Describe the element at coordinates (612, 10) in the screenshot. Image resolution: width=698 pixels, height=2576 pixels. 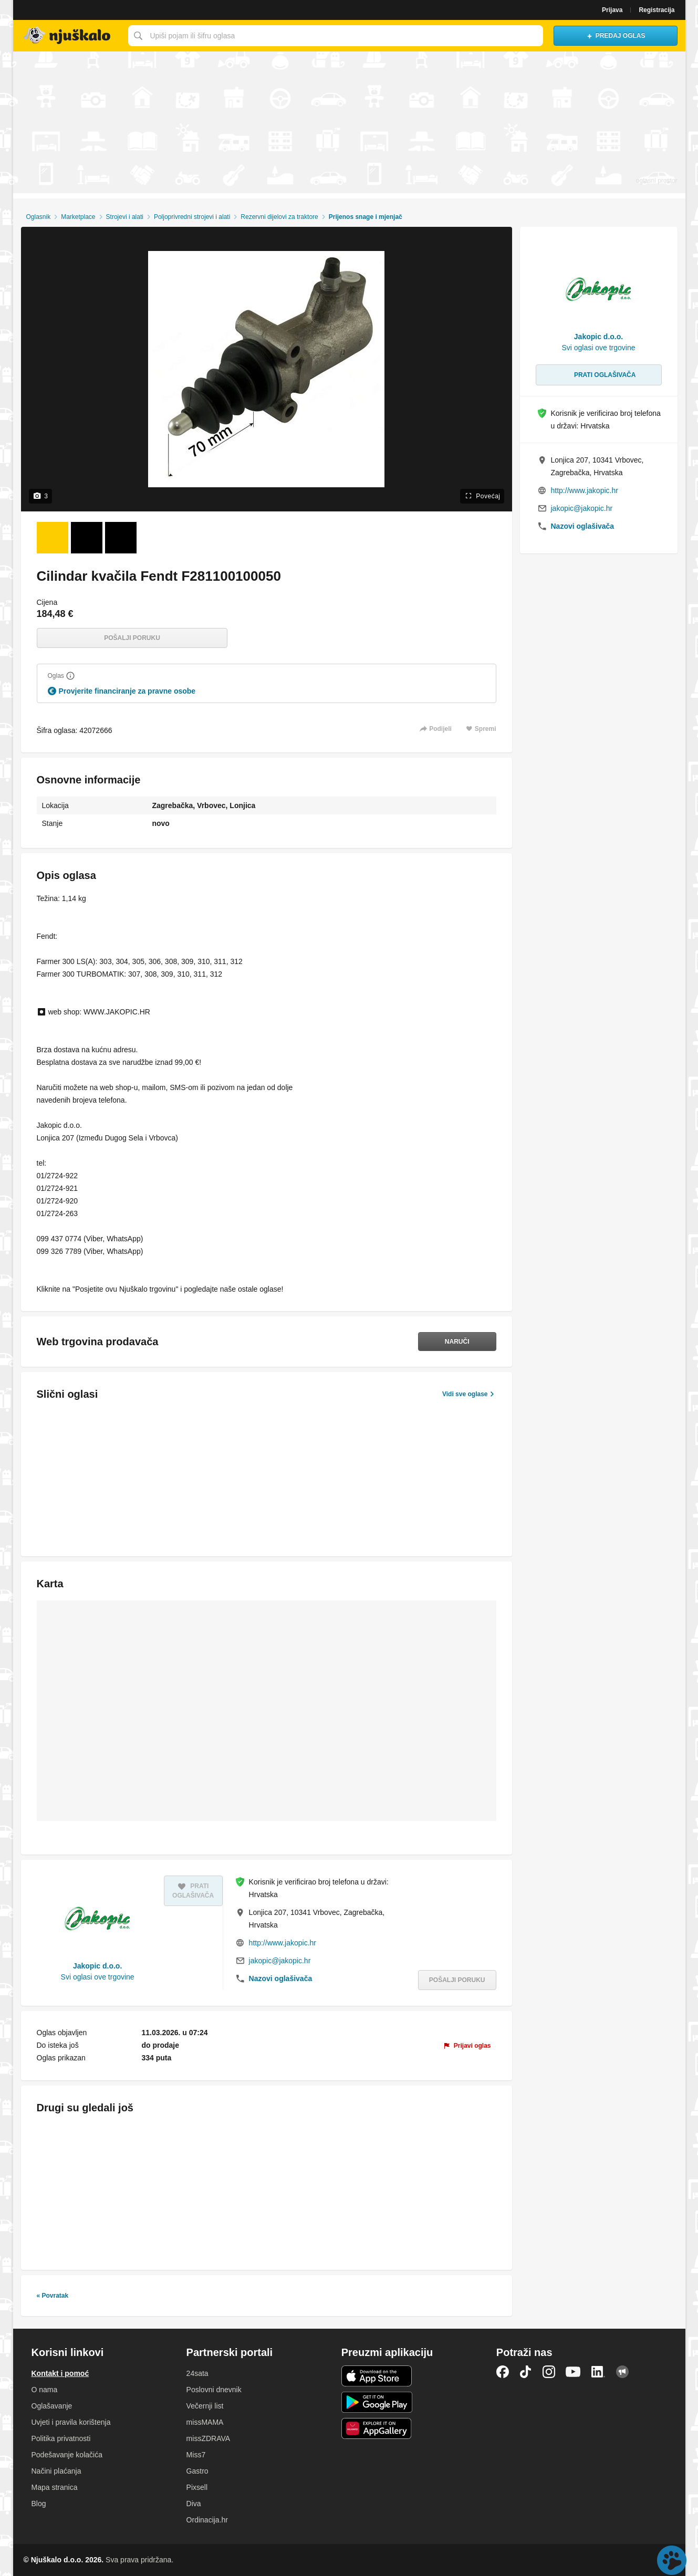
I see `Prijava` at that location.